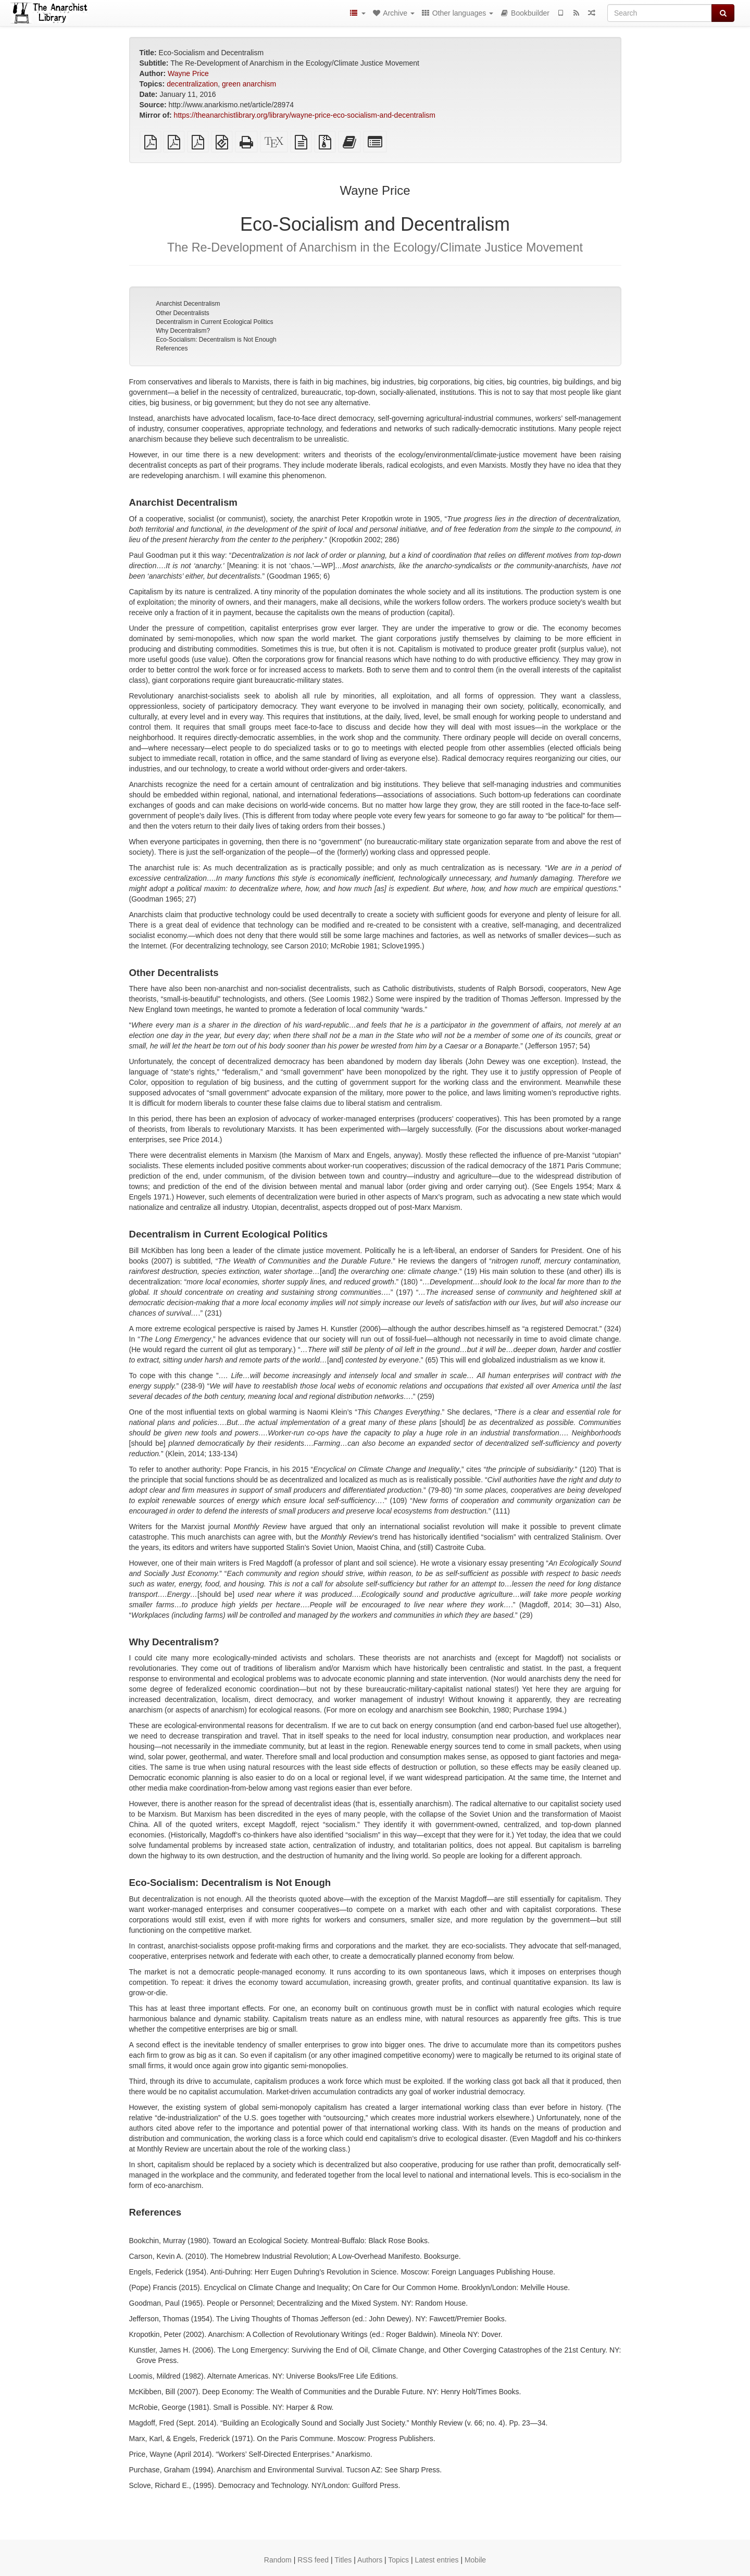  What do you see at coordinates (183, 330) in the screenshot?
I see `Why Decentralism?` at bounding box center [183, 330].